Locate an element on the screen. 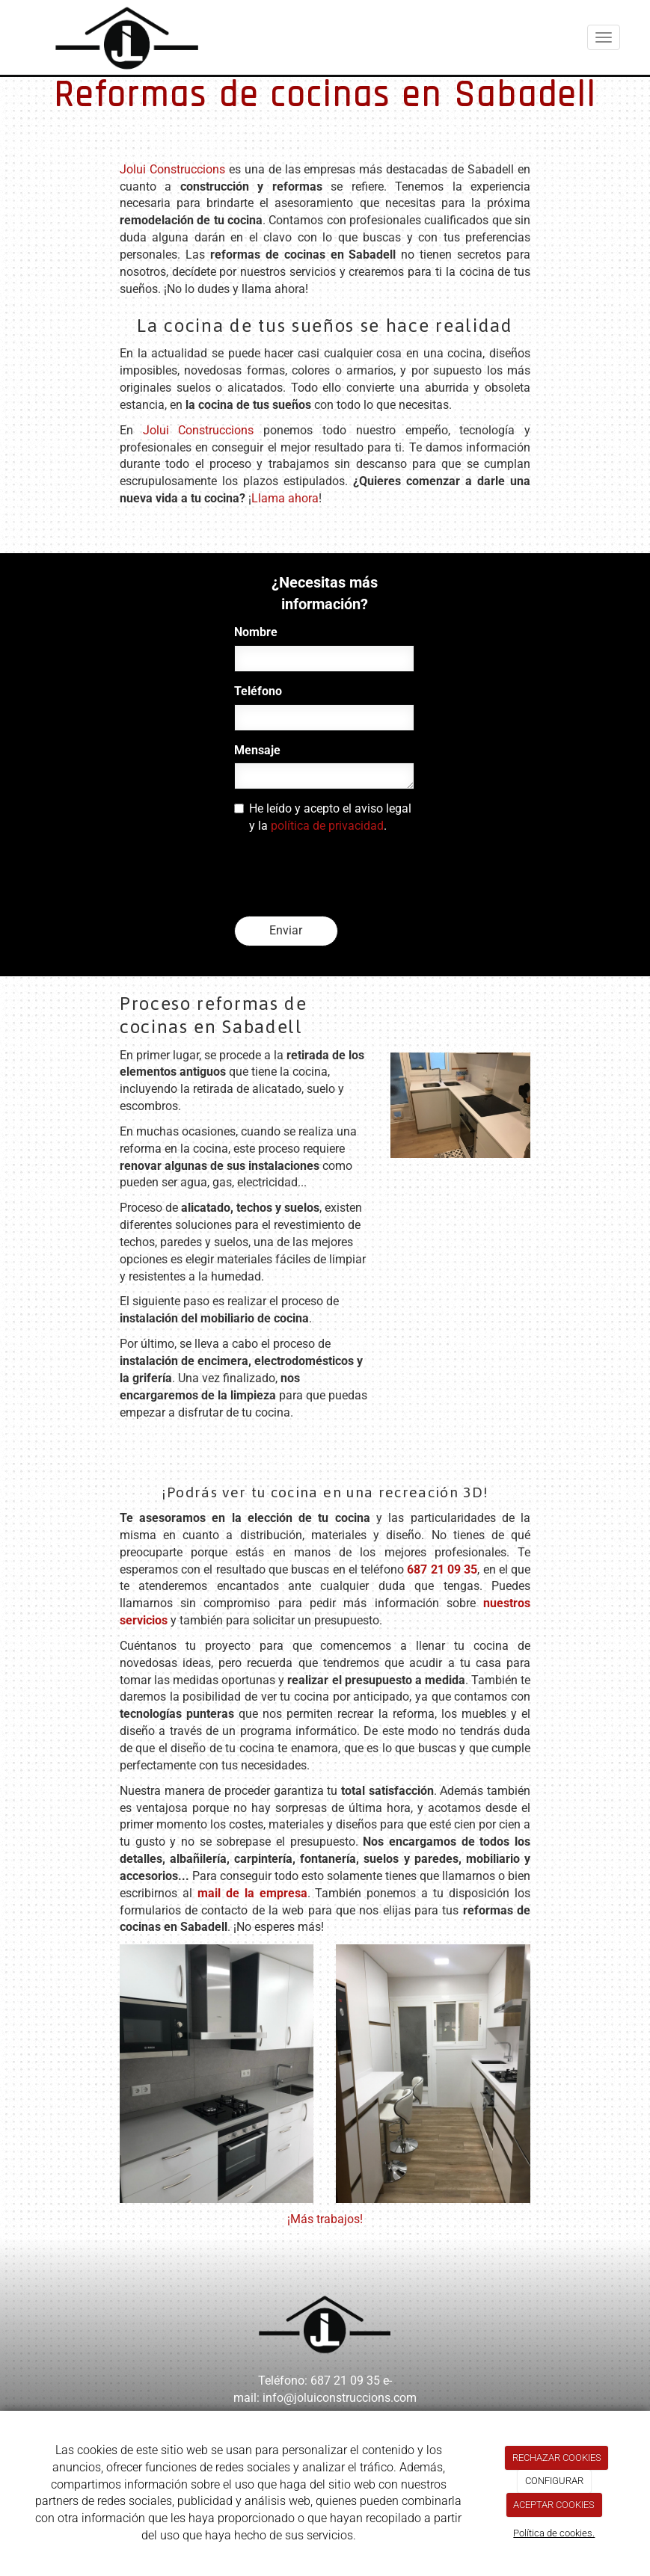  Teléfono is located at coordinates (258, 691).